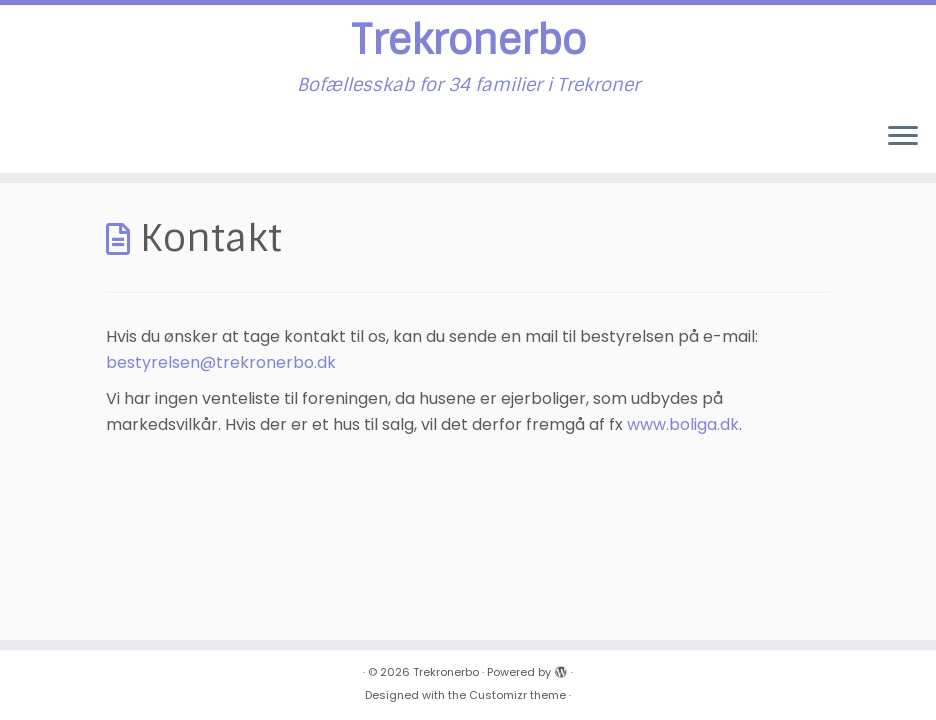 Image resolution: width=936 pixels, height=720 pixels. Describe the element at coordinates (517, 695) in the screenshot. I see `Customizr theme` at that location.